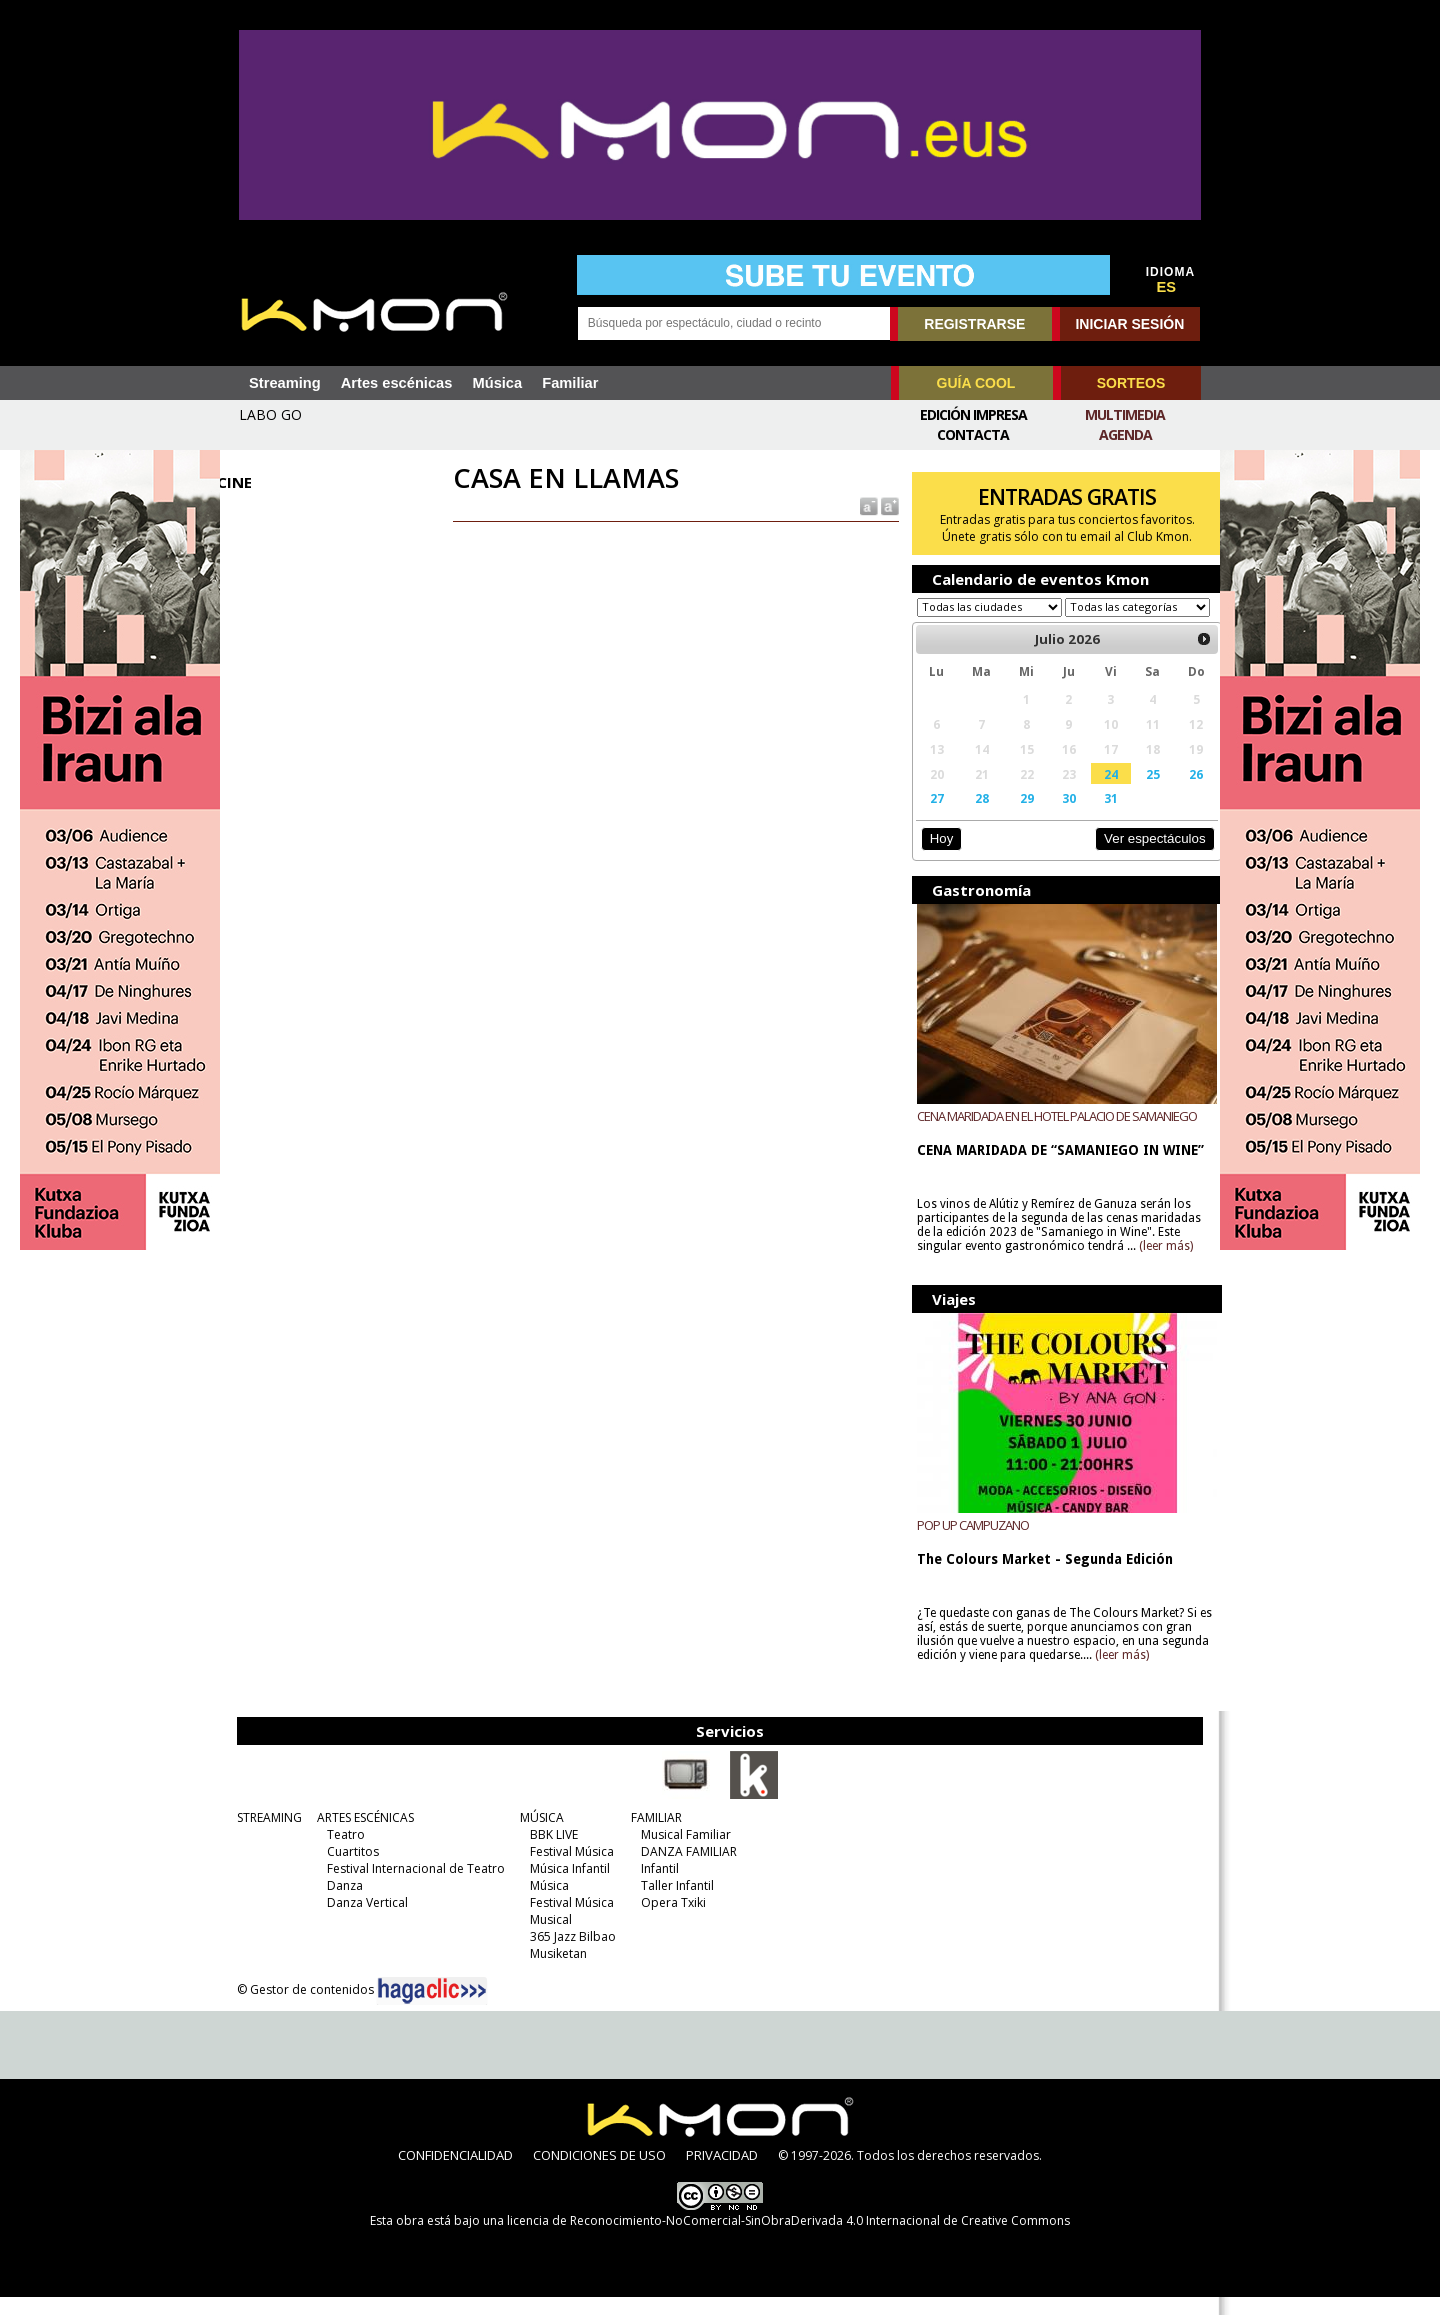 The width and height of the screenshot is (1440, 2315). I want to click on 31, so click(1098, 817).